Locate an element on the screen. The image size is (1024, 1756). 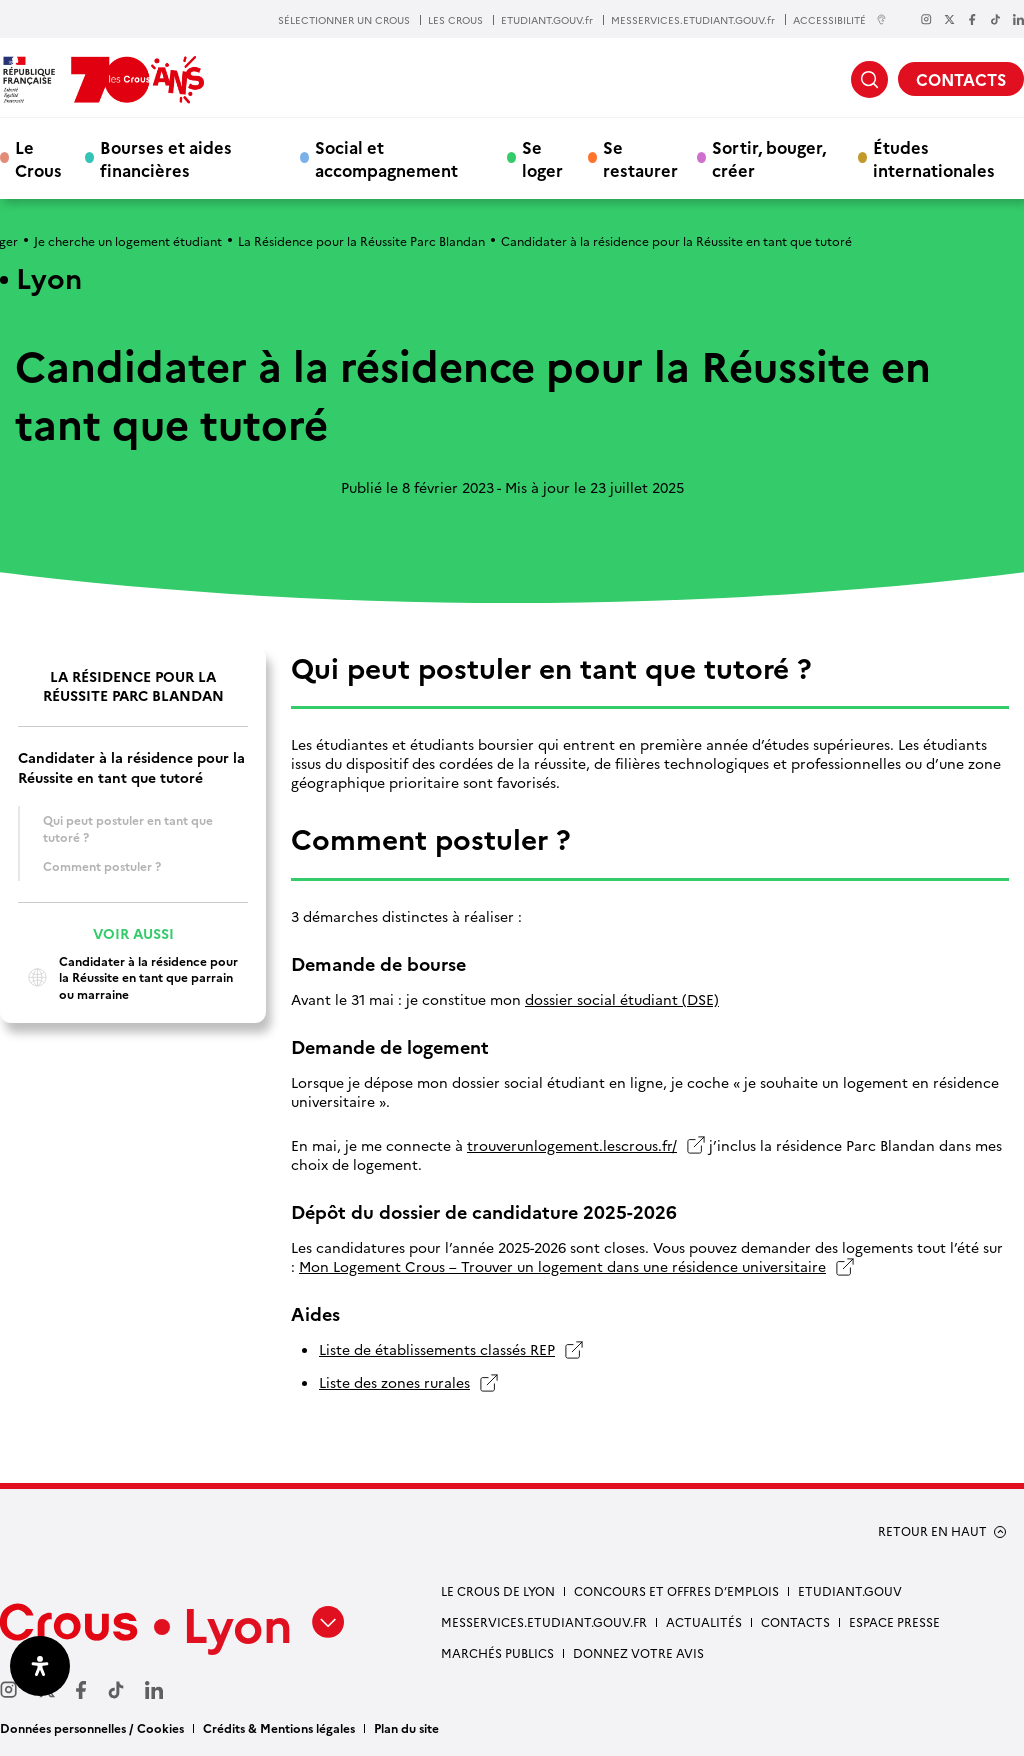
trouverunlogement.lescrous.fr/ is located at coordinates (572, 1145).